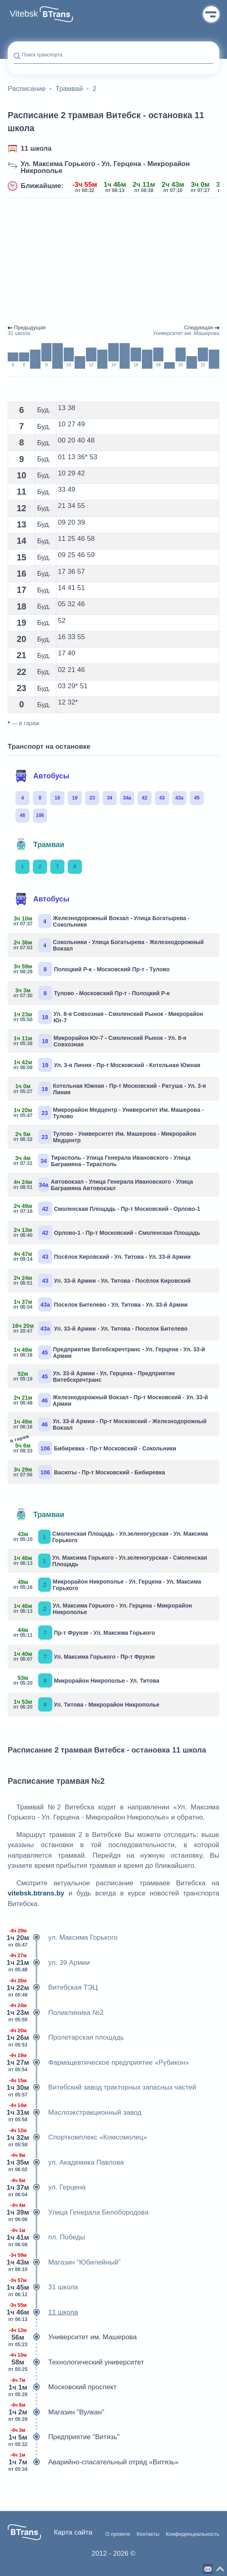  What do you see at coordinates (98, 2063) in the screenshot?
I see `Фармацевтическое предприятие «Рубикон»` at bounding box center [98, 2063].